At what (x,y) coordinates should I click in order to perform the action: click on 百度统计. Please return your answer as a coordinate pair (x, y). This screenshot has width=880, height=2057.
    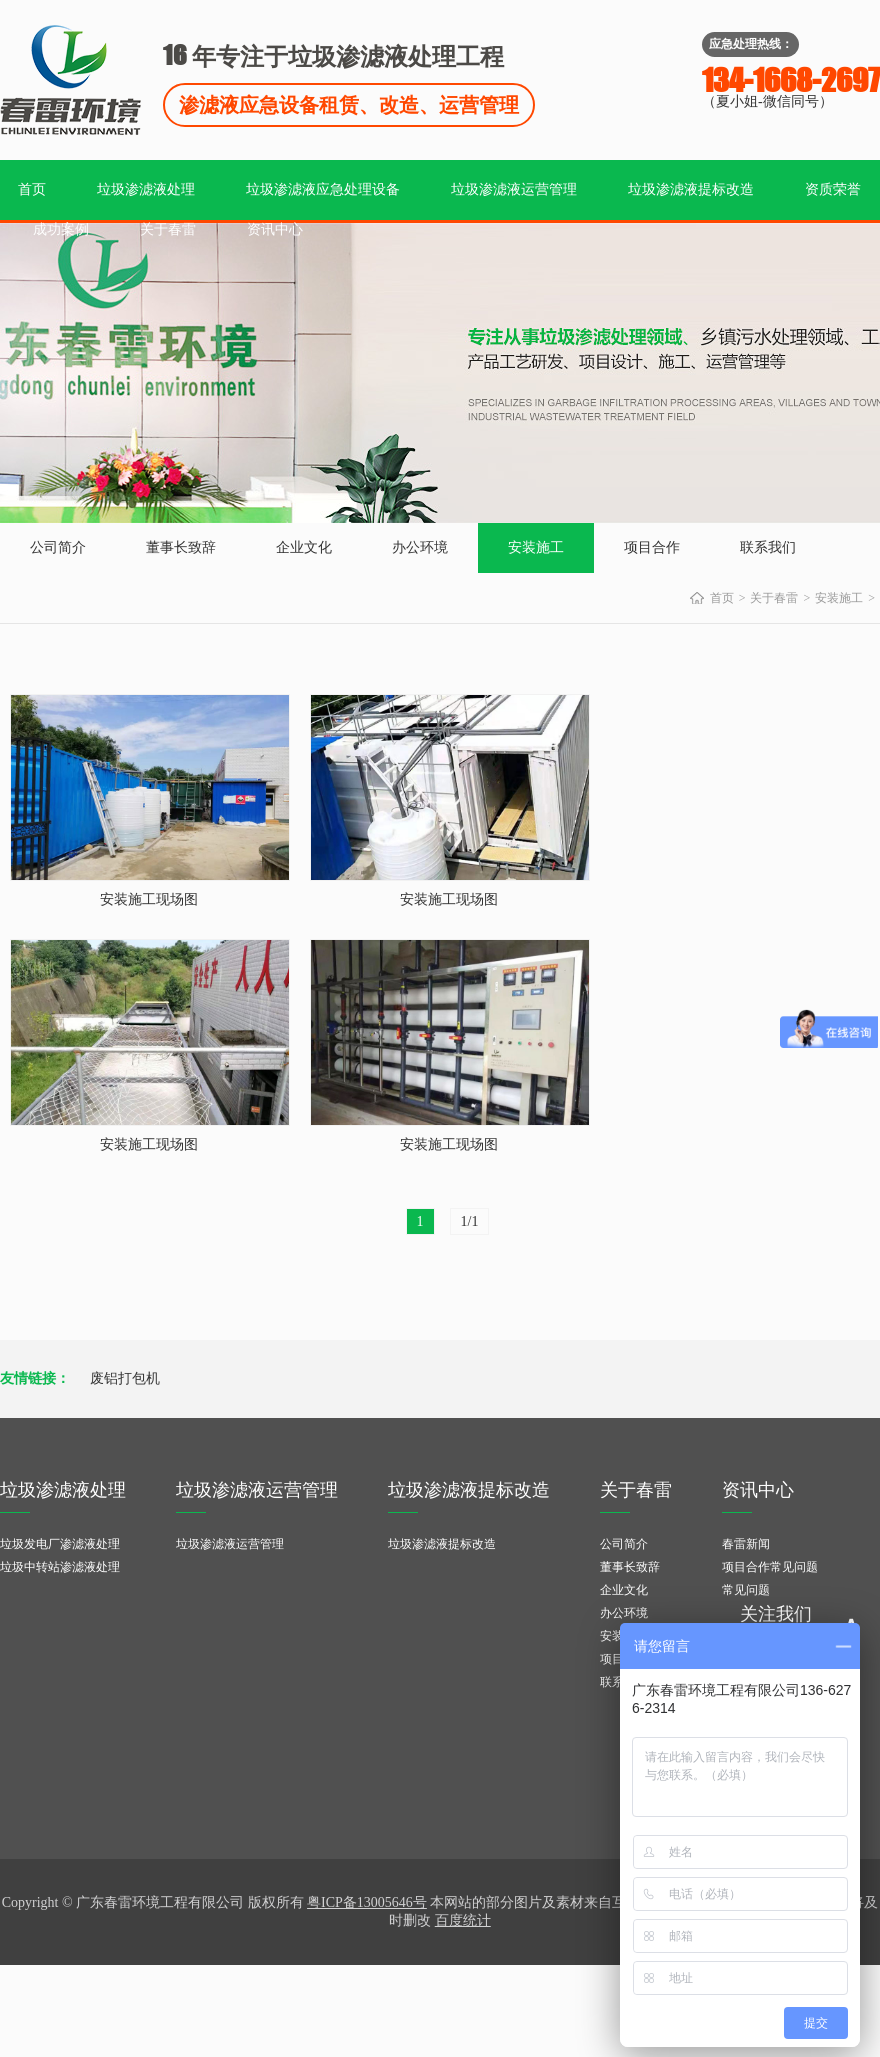
    Looking at the image, I should click on (463, 1920).